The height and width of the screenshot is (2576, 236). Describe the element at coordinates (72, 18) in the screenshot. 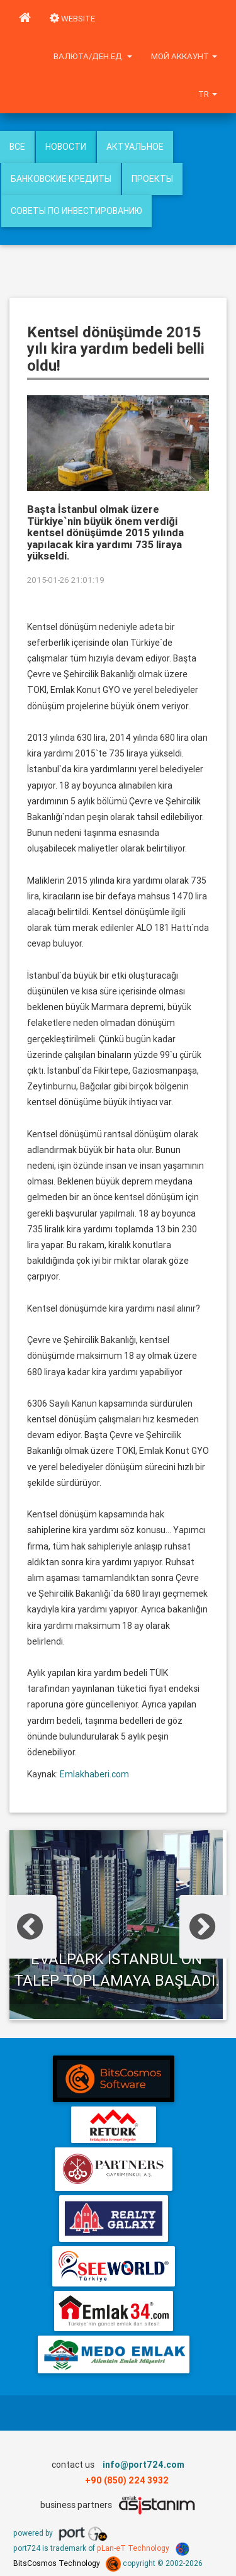

I see `WEBSITE` at that location.